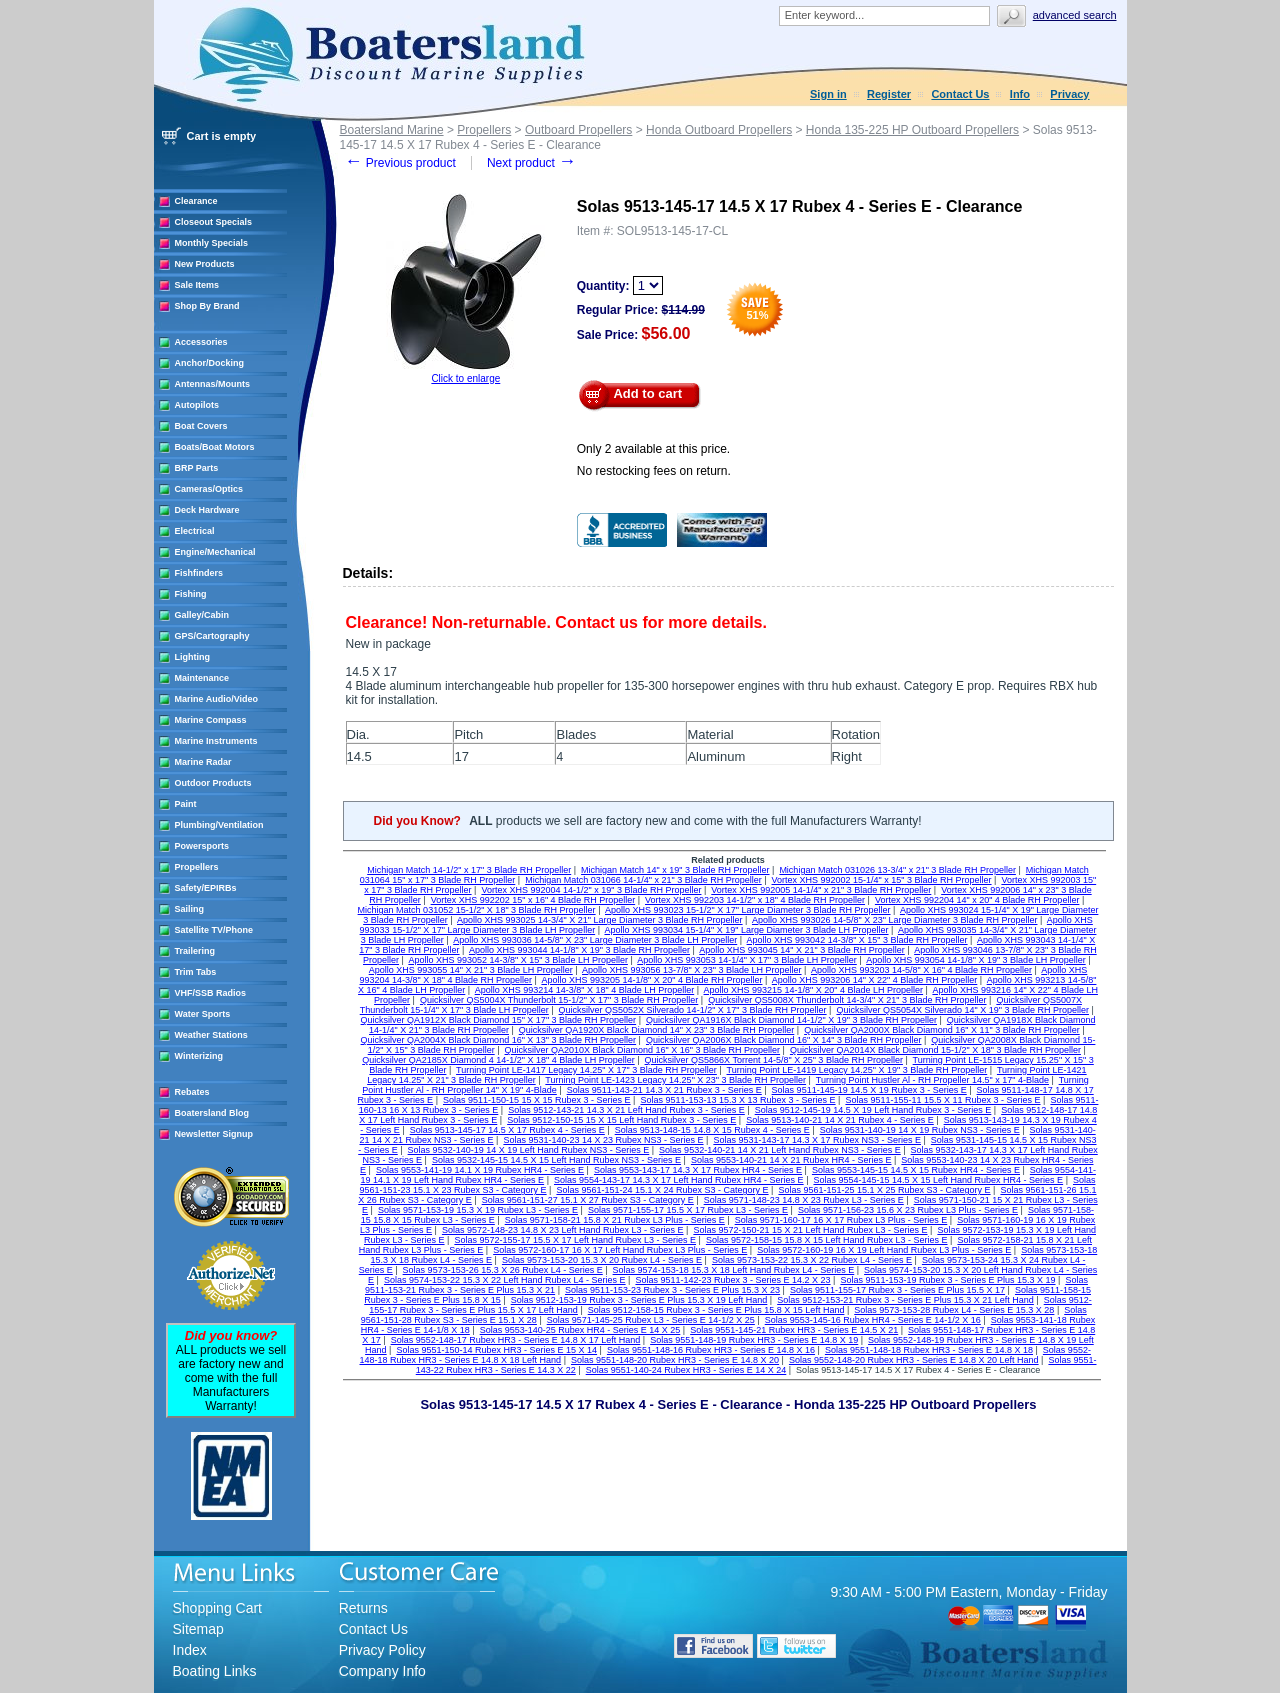 The image size is (1280, 1693). Describe the element at coordinates (716, 1310) in the screenshot. I see `Solas 9512-158-15 Rubex 3 - Series E Plus 15.8 X 15 Left Hand` at that location.